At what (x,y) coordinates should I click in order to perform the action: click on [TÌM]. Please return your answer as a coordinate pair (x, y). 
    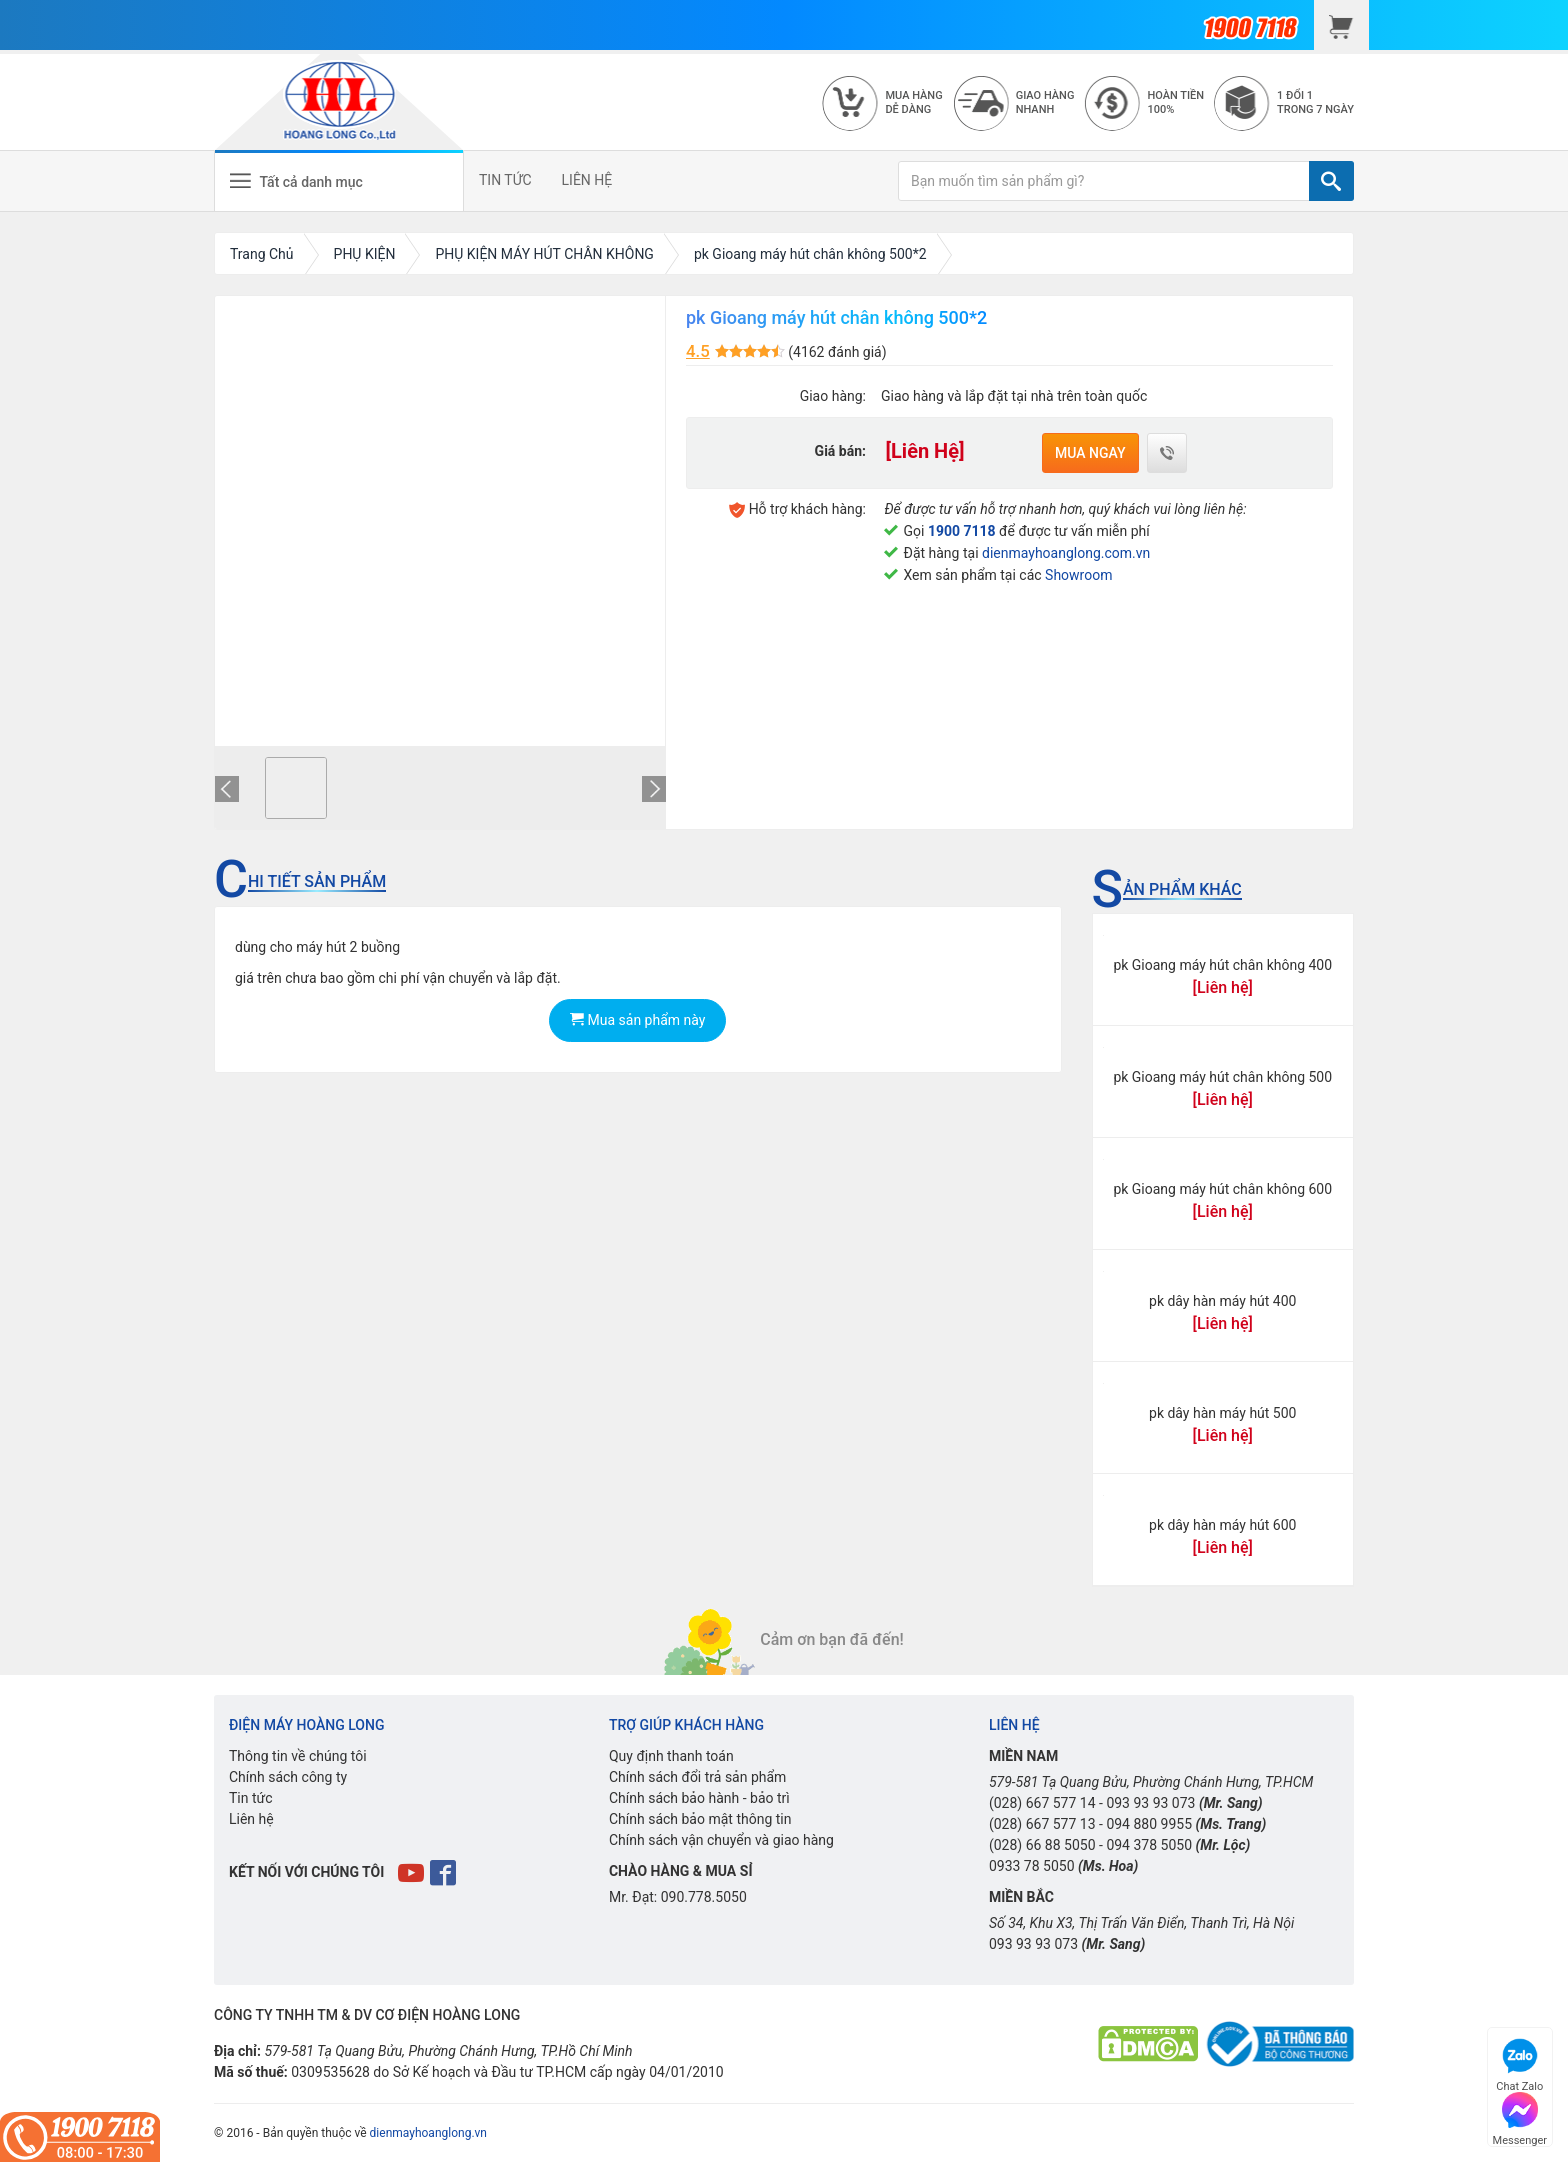
    Looking at the image, I should click on (1331, 181).